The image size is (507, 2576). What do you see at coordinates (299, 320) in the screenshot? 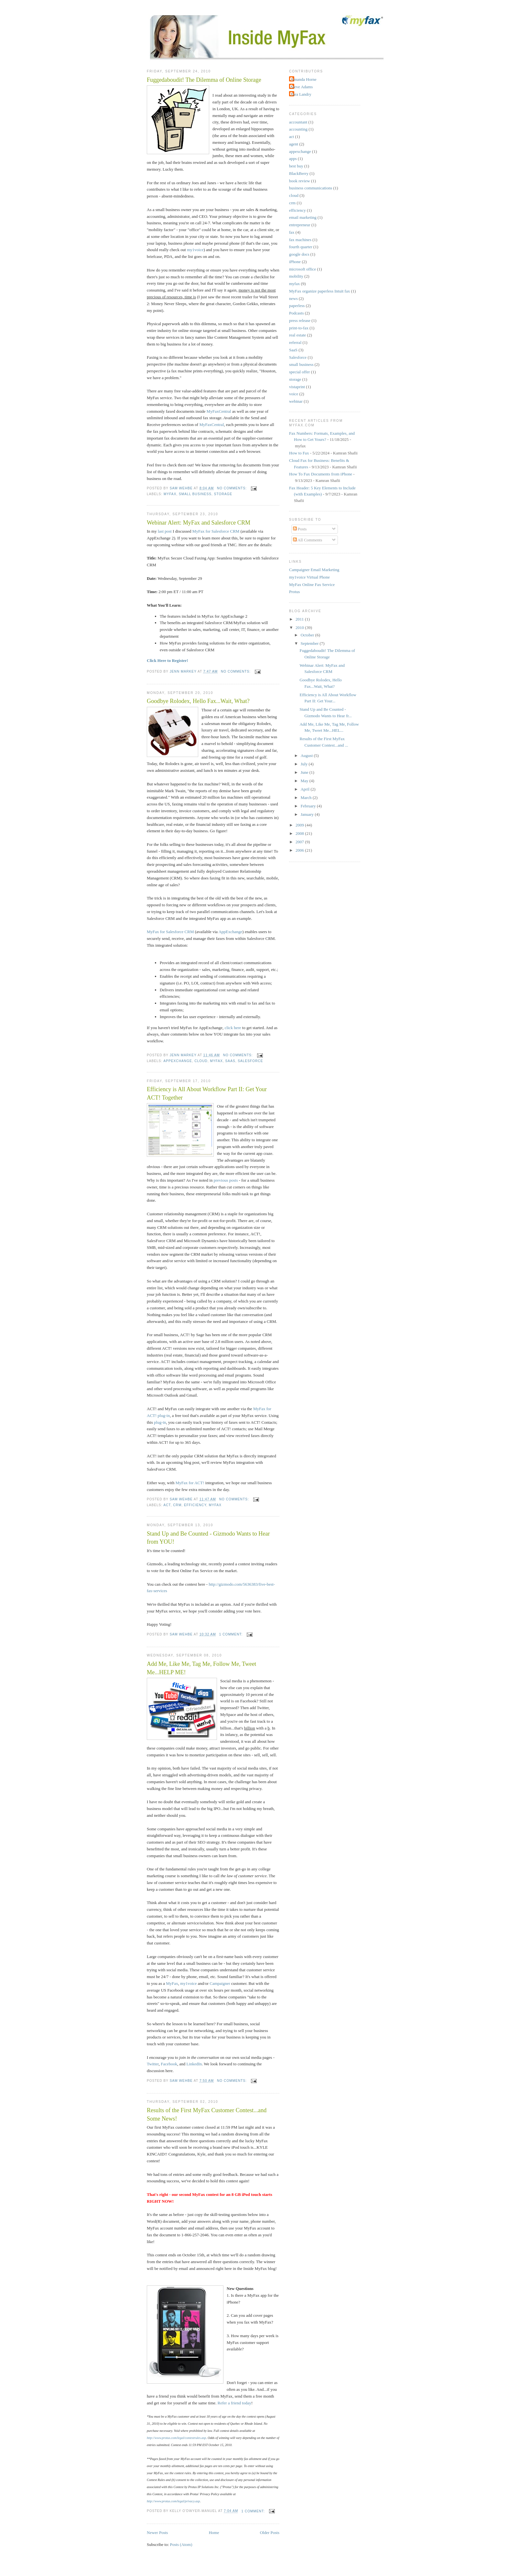
I see `press release` at bounding box center [299, 320].